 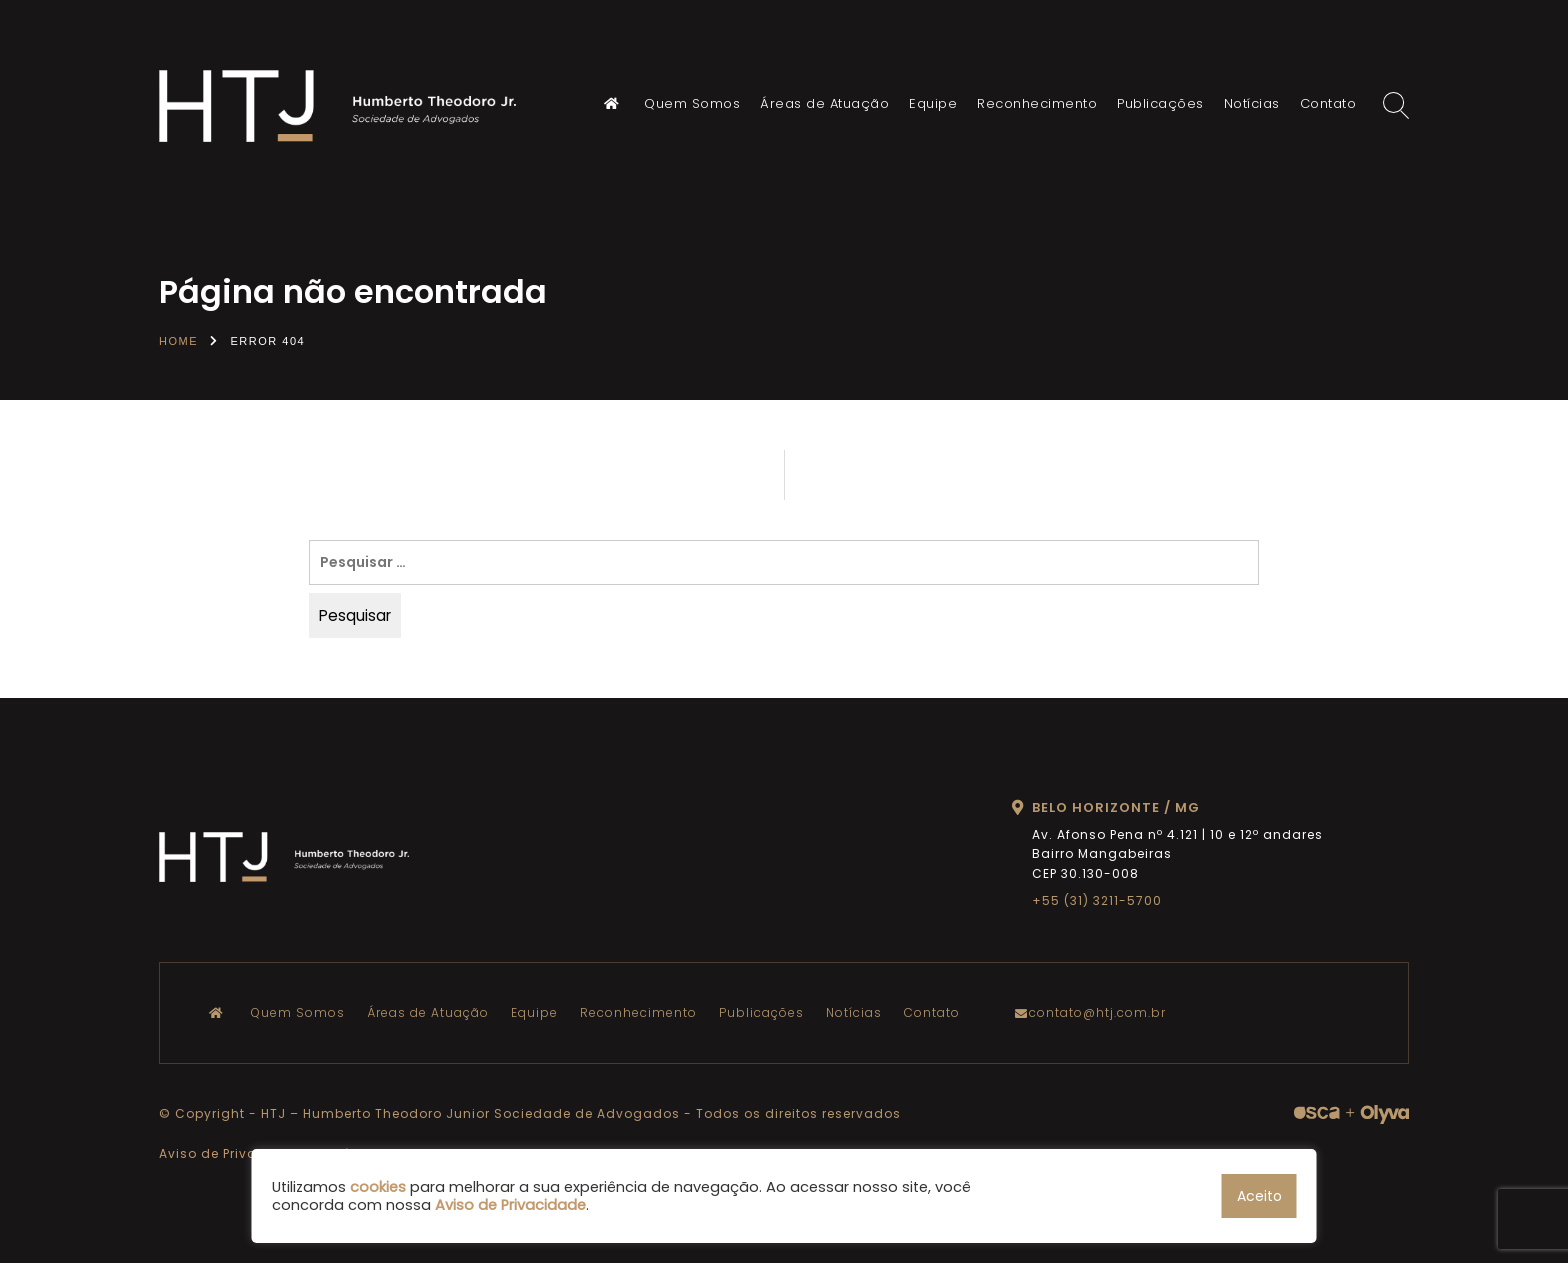 What do you see at coordinates (1097, 900) in the screenshot?
I see `+55 (31) 3211-5700` at bounding box center [1097, 900].